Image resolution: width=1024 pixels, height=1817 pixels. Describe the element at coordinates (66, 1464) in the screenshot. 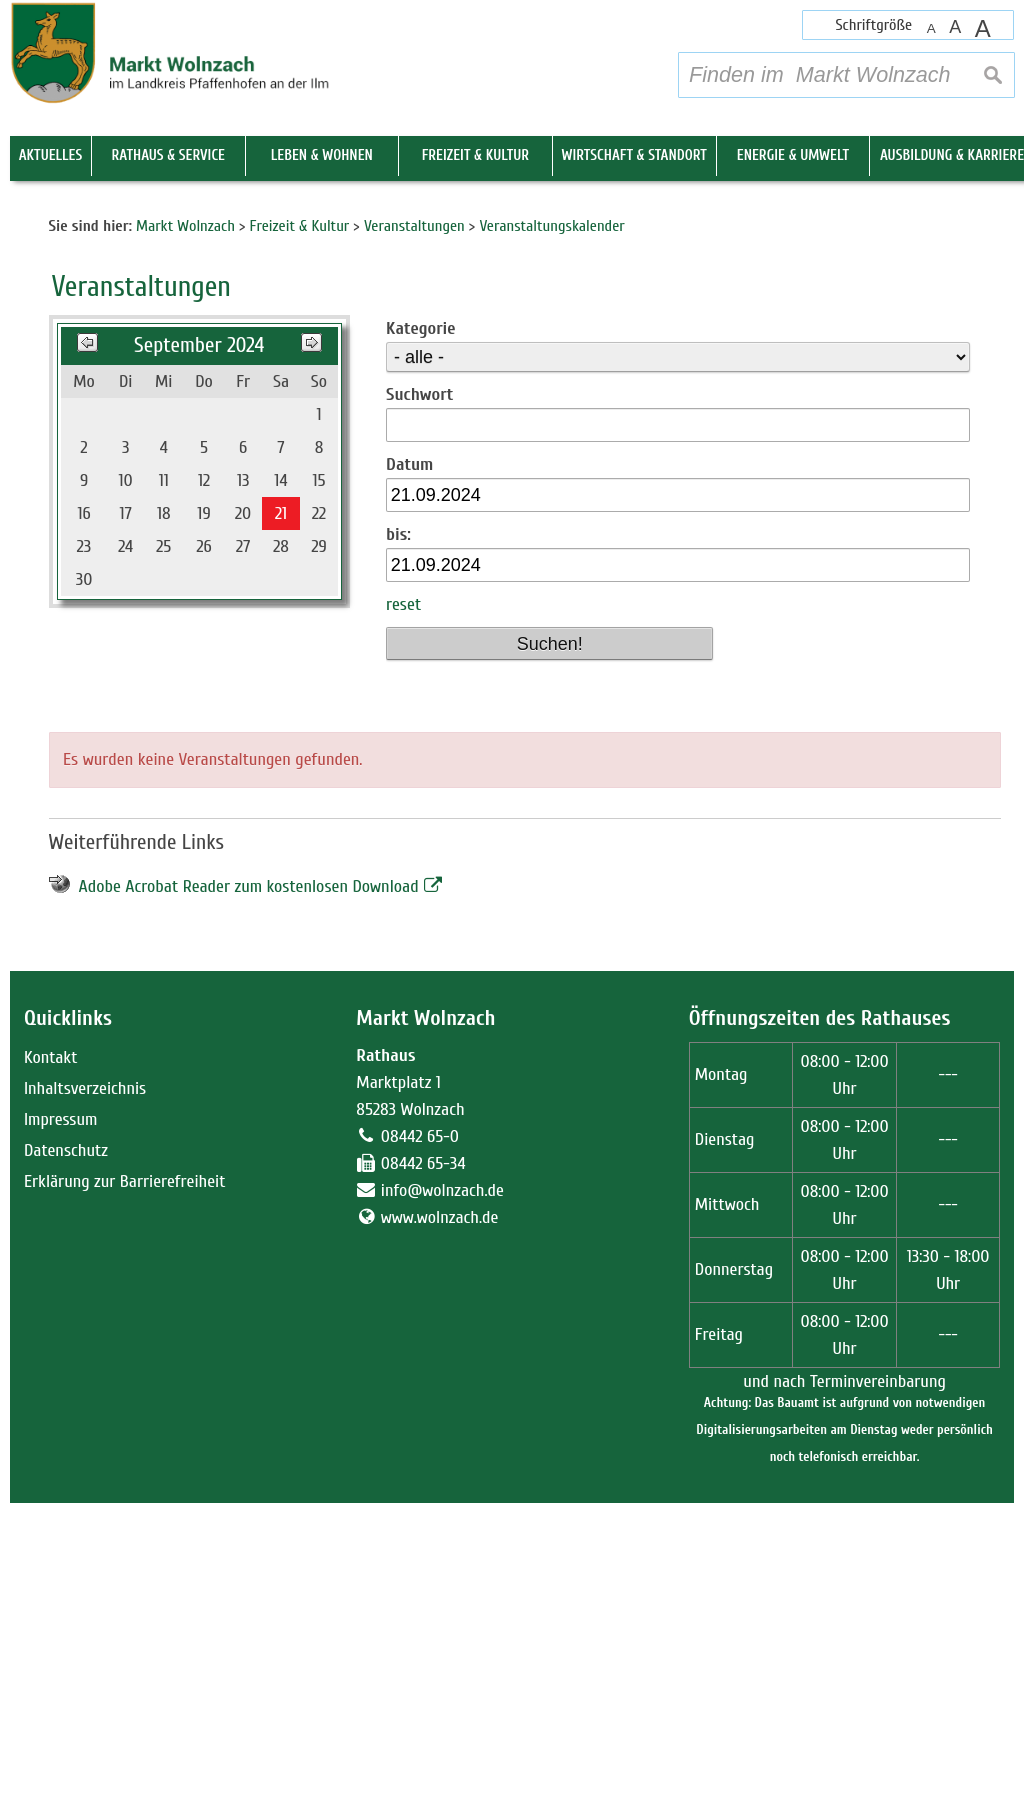

I see `Datenschutz` at that location.